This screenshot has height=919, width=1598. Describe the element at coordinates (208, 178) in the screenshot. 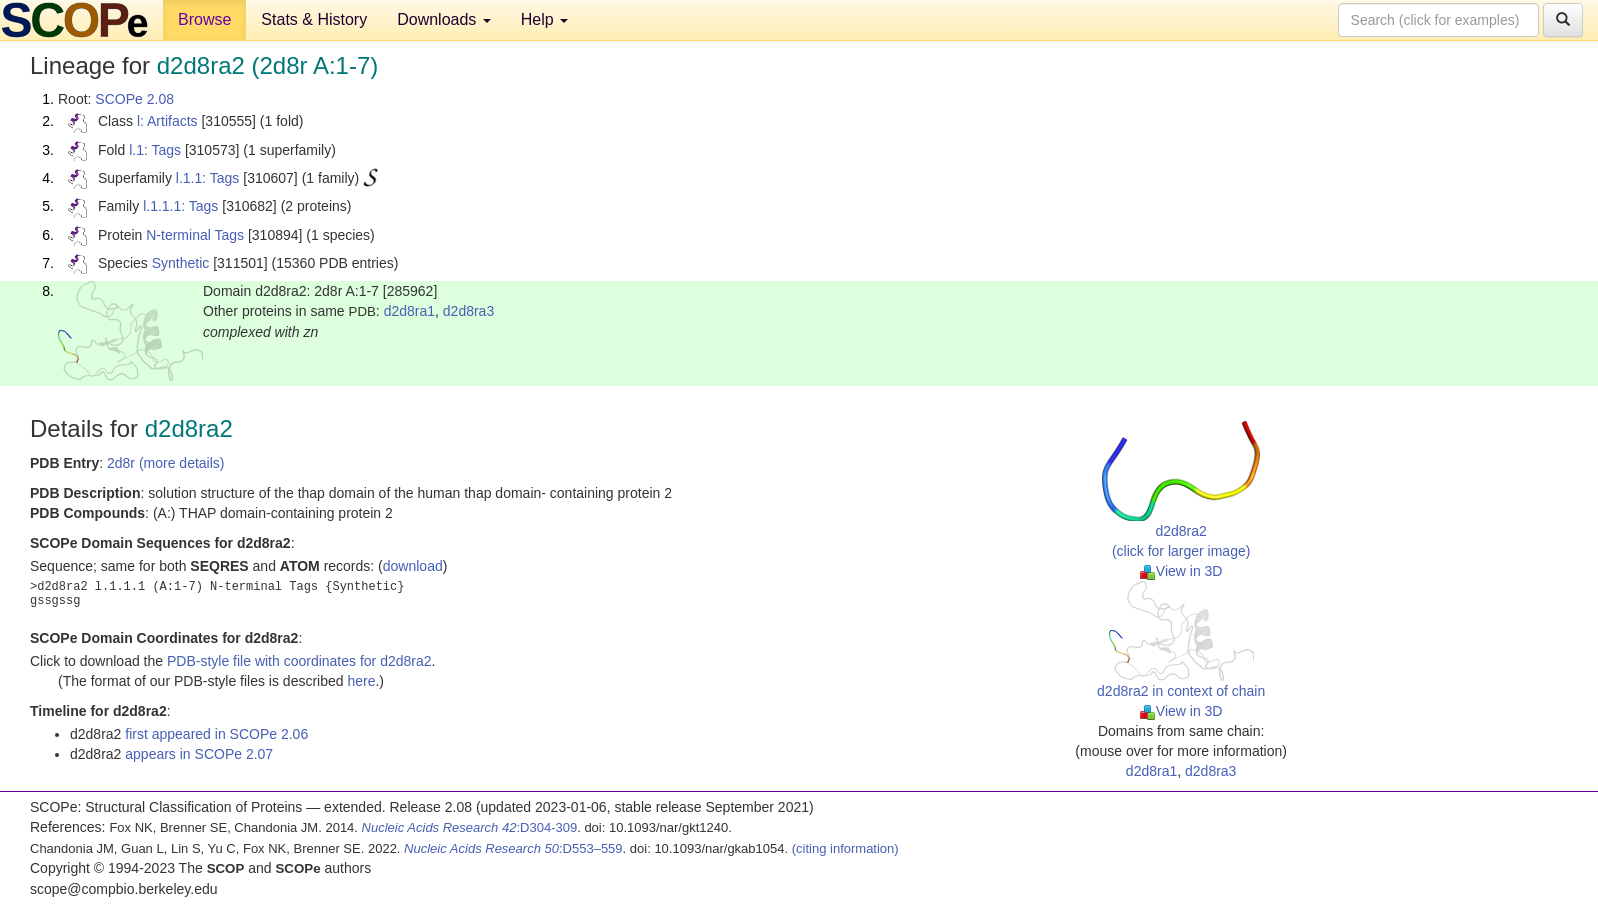

I see `l.1.1: Tags` at that location.